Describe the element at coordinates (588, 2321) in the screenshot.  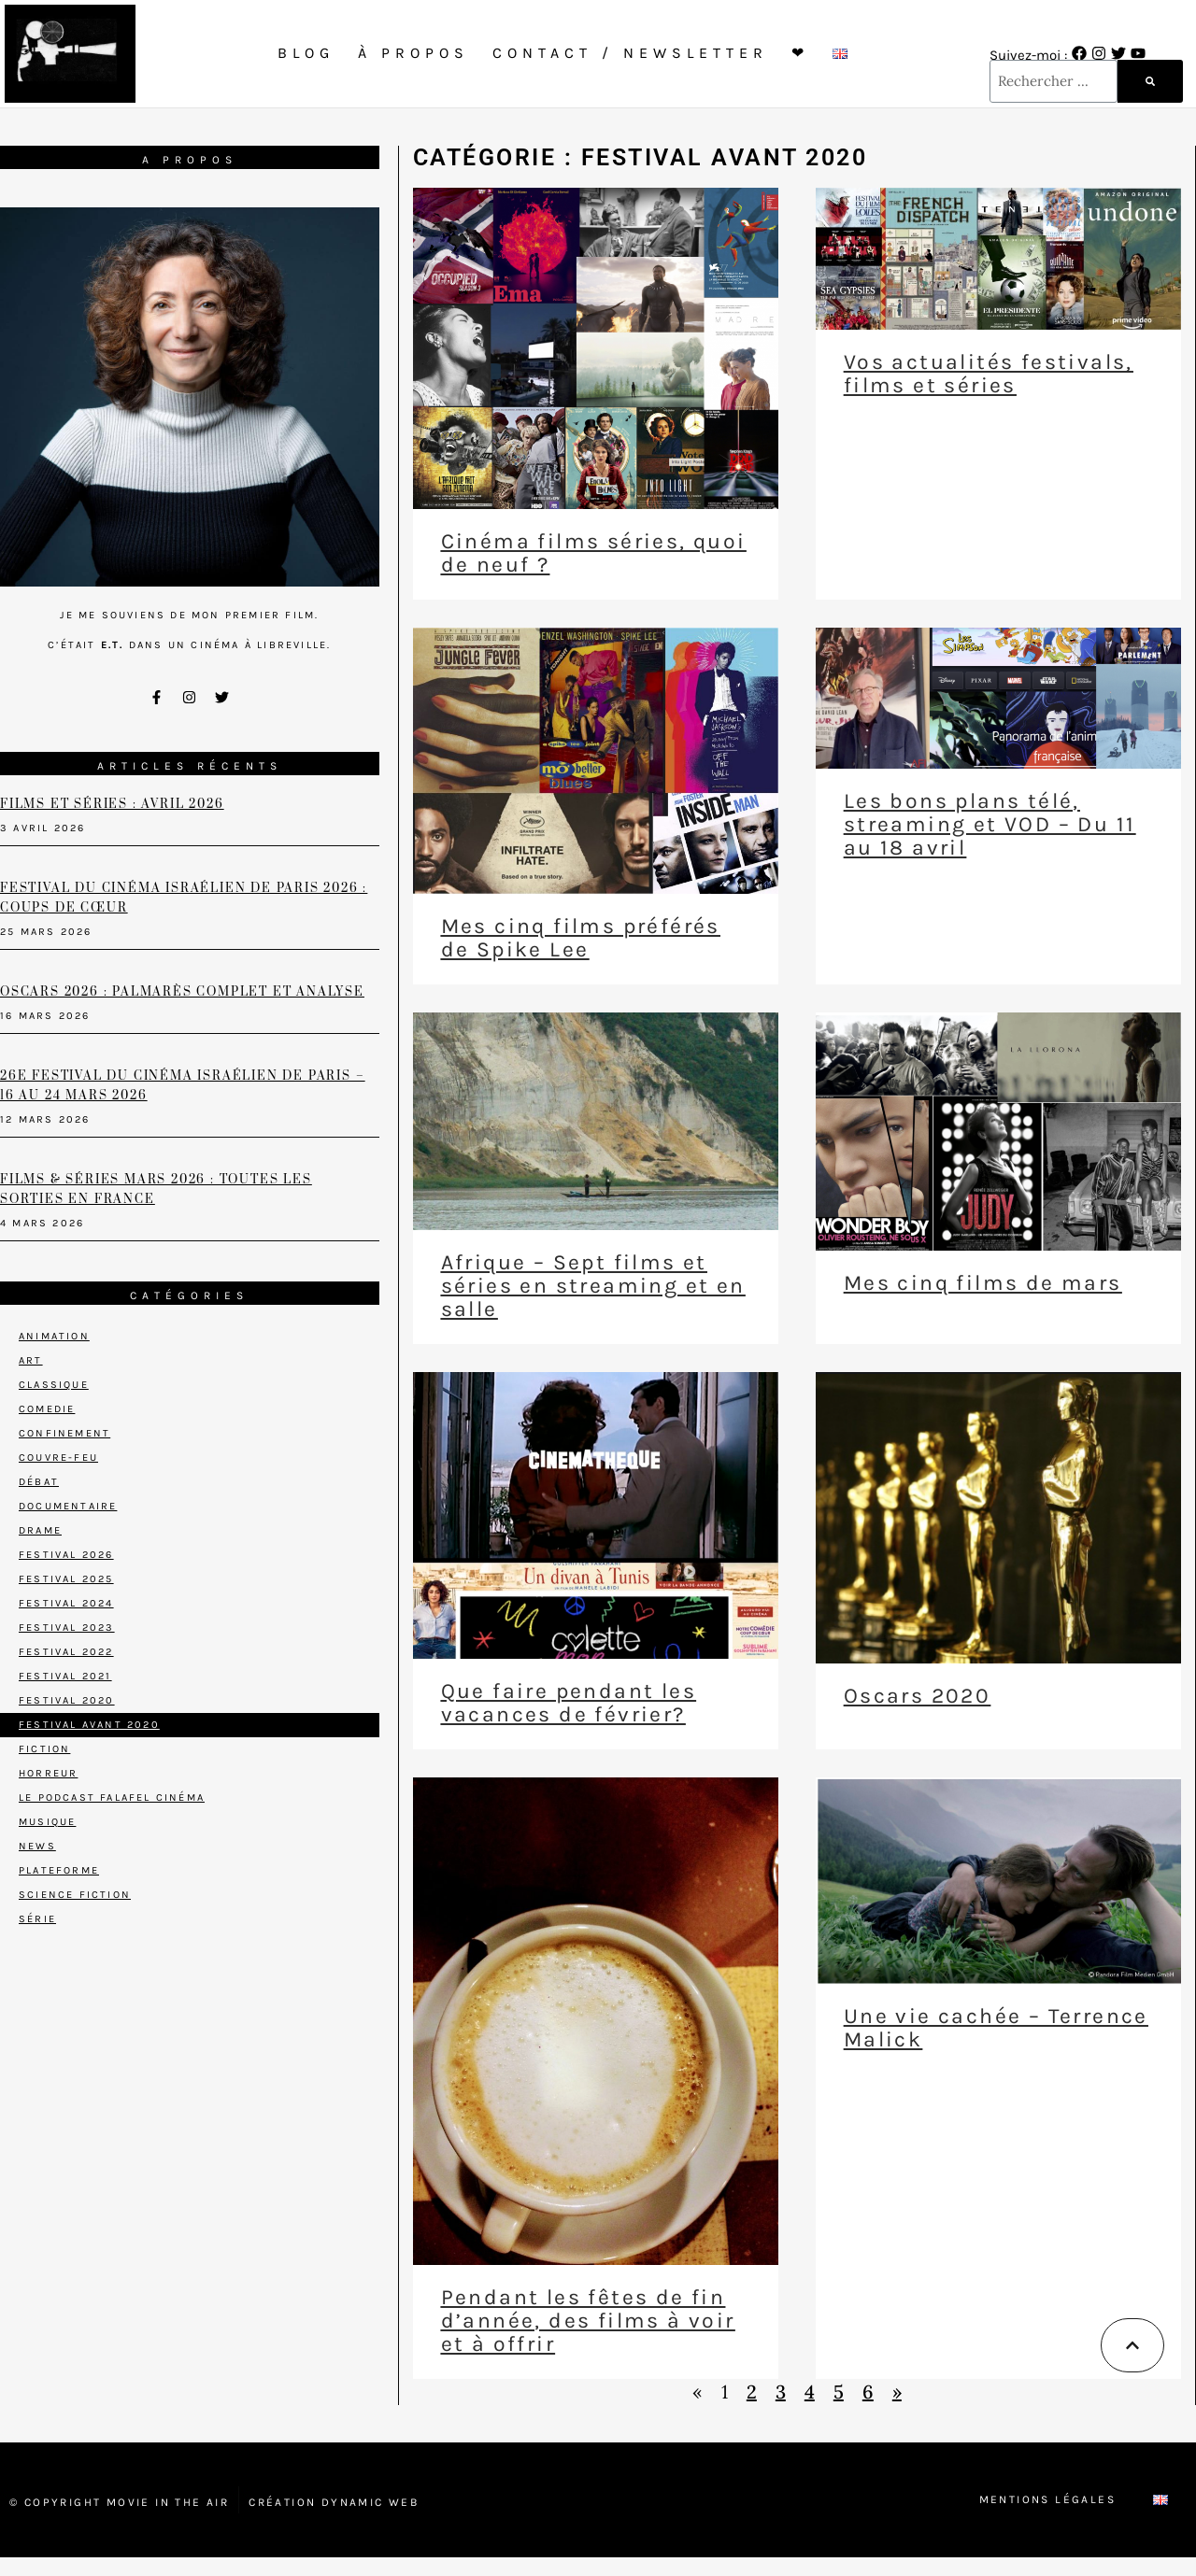
I see `Pendant les fêtes de fin d’année, des films à voir et à offrir` at that location.